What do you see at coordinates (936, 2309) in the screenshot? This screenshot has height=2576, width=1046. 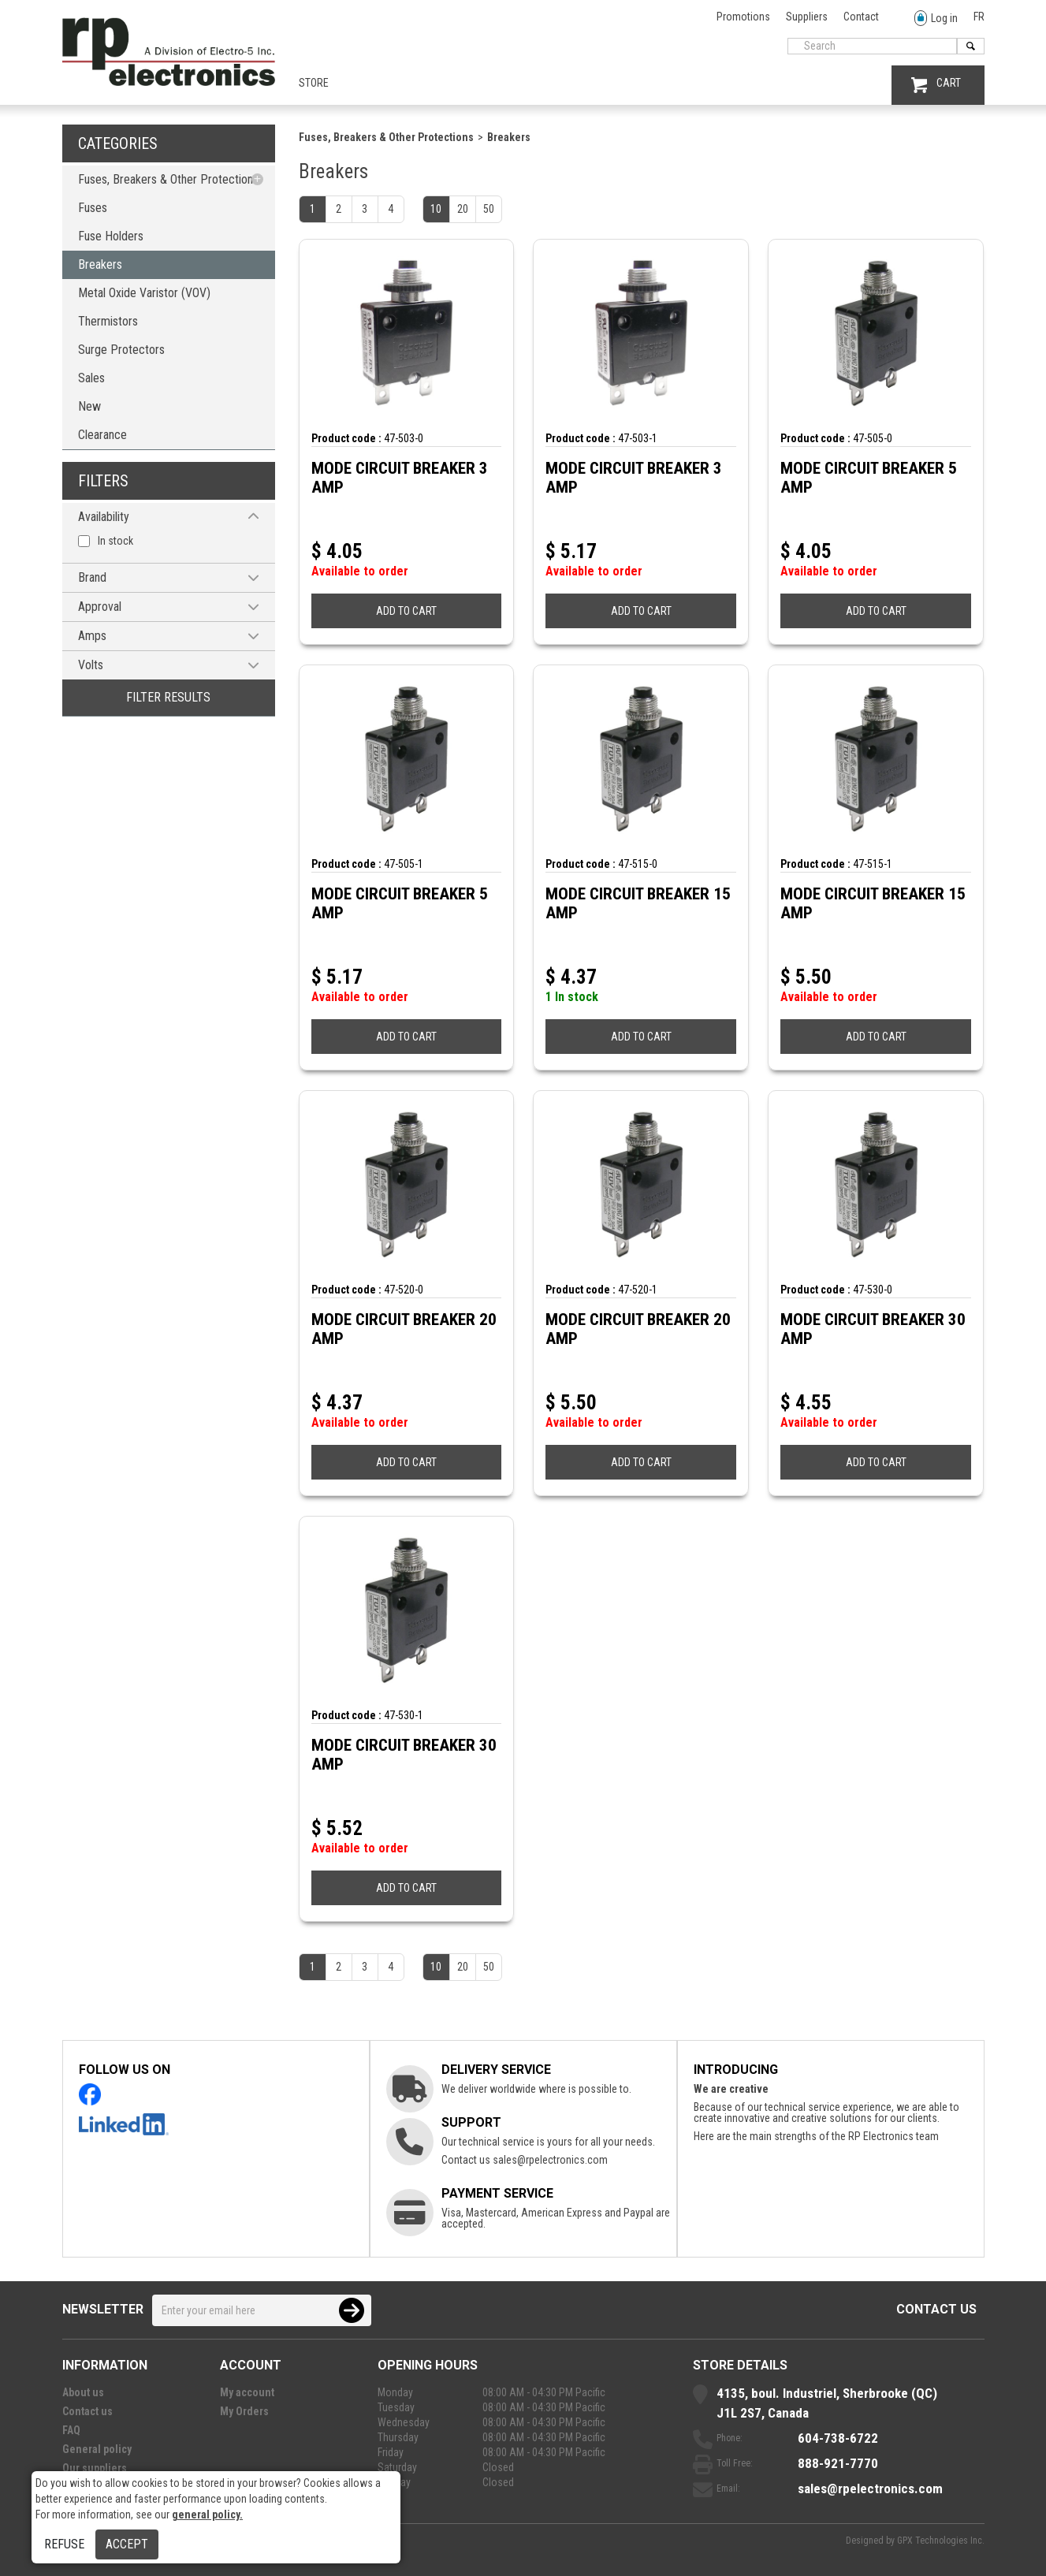 I see `Contact us` at bounding box center [936, 2309].